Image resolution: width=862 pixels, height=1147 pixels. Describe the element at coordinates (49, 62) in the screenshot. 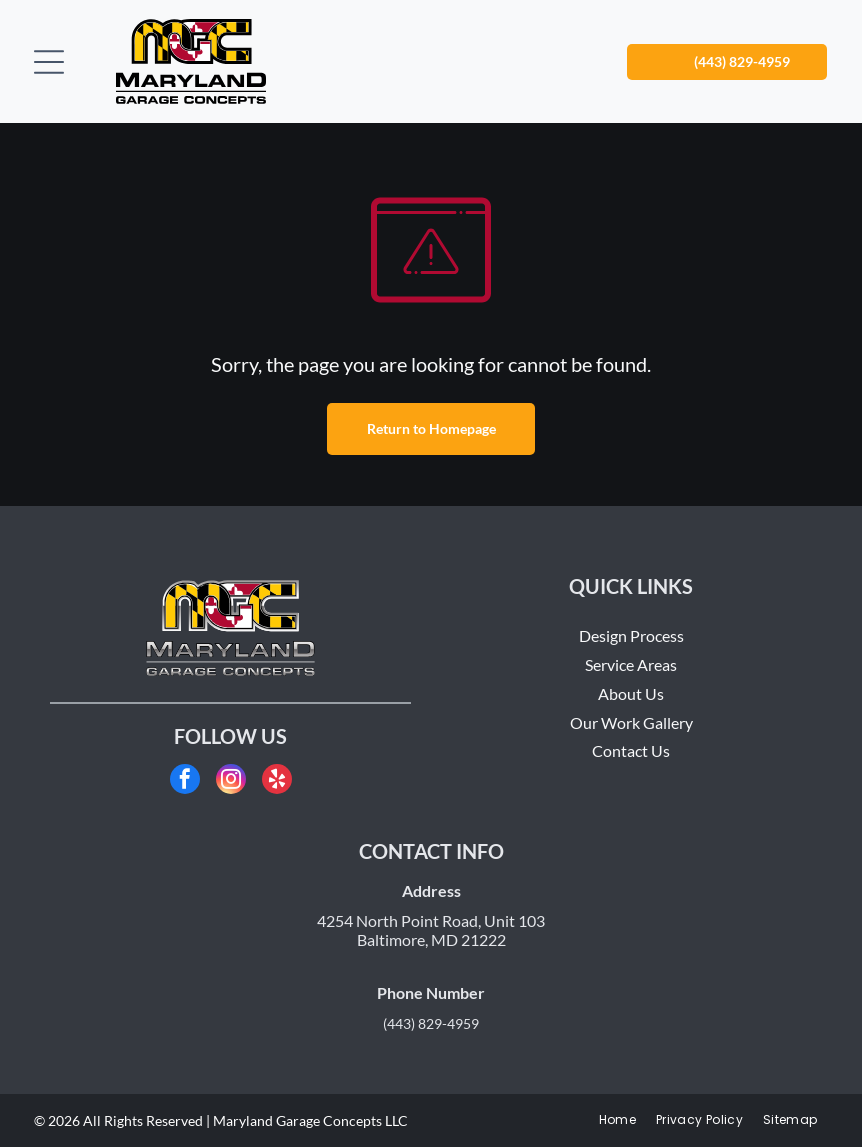

I see `[Open menu]` at that location.